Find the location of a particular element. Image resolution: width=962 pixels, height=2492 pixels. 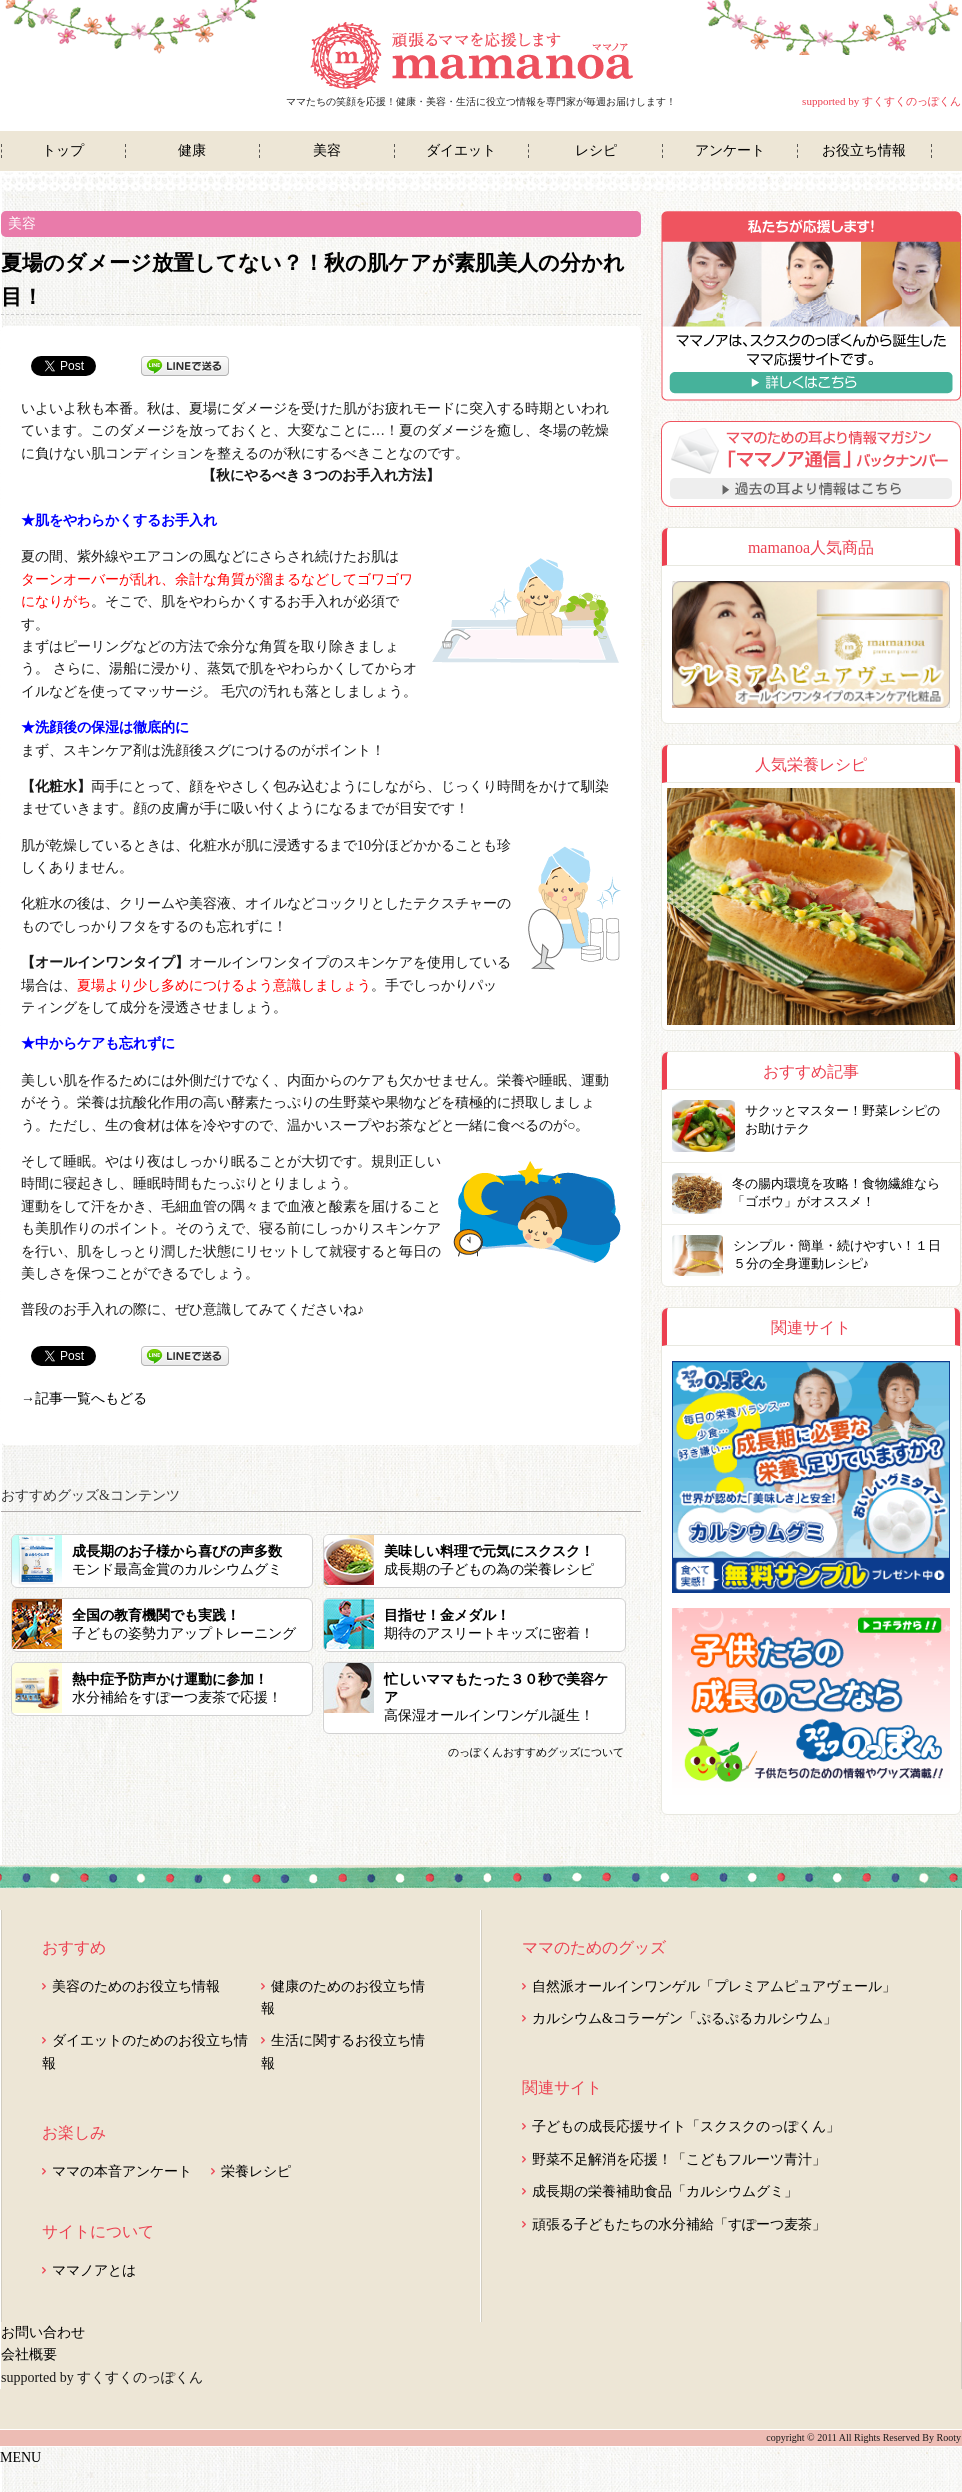

記事一覧へもどる is located at coordinates (91, 1398).